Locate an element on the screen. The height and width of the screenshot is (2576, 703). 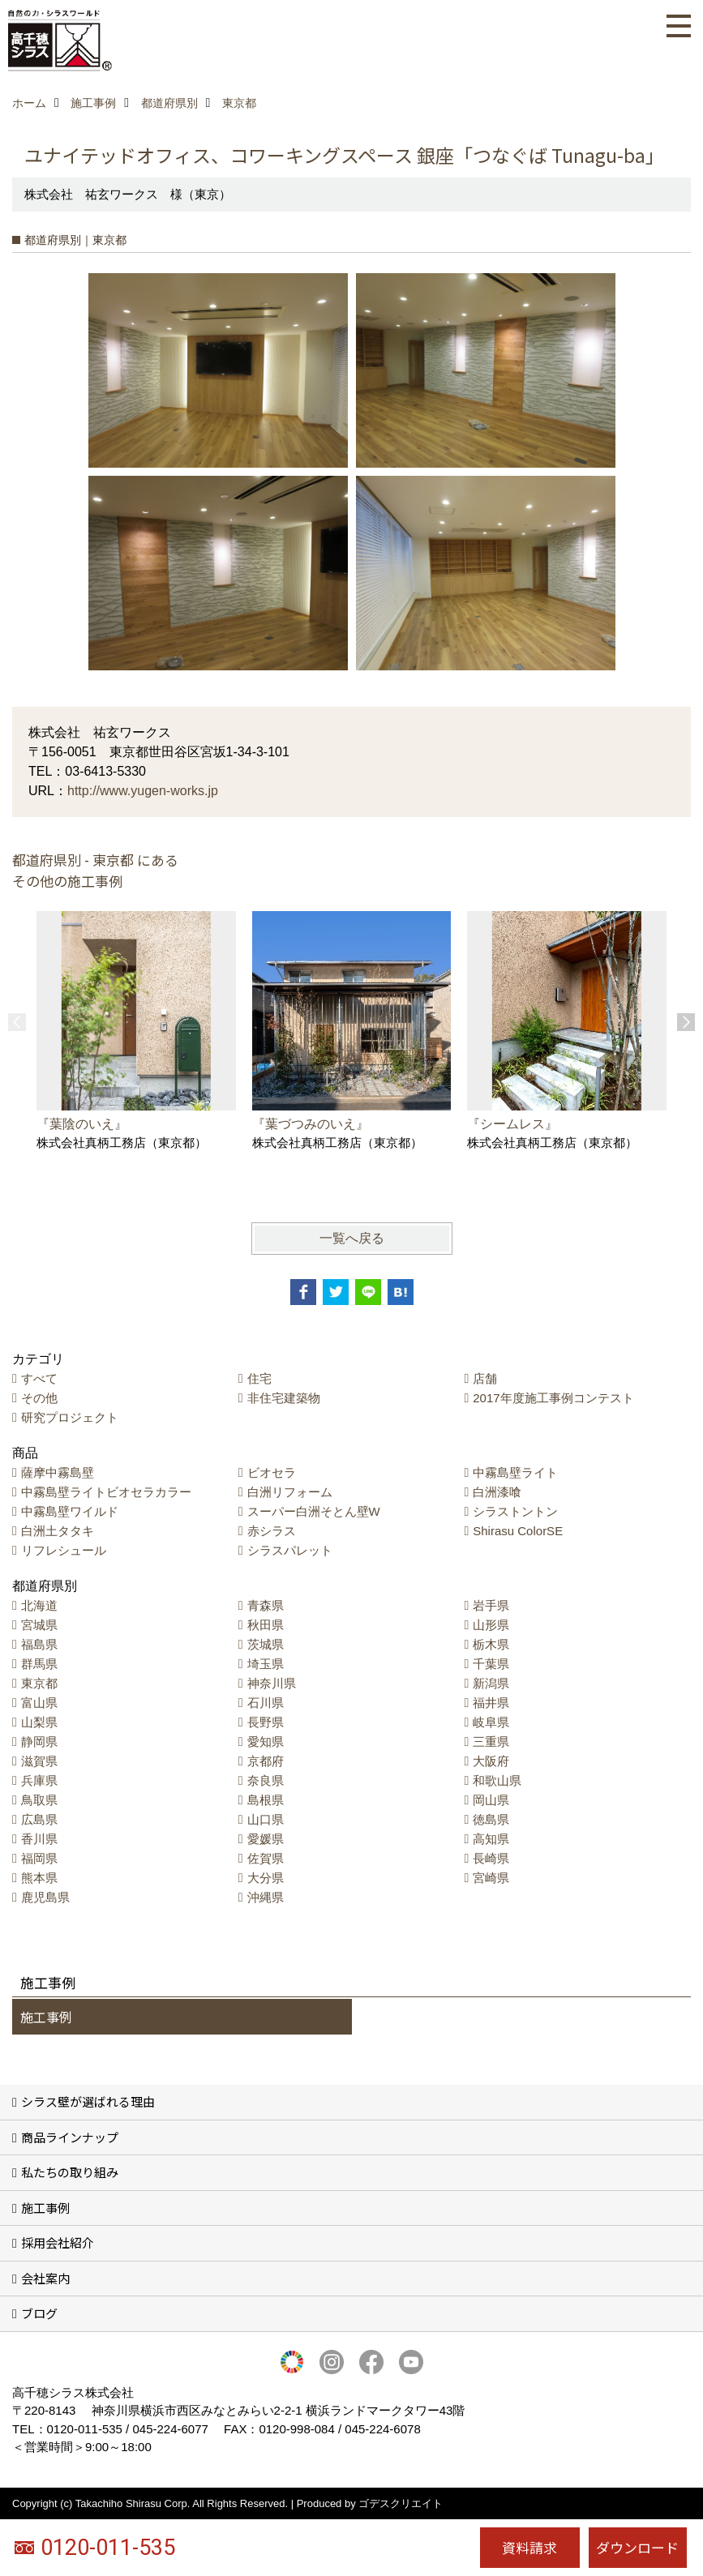
ダウンロード is located at coordinates (637, 2547).